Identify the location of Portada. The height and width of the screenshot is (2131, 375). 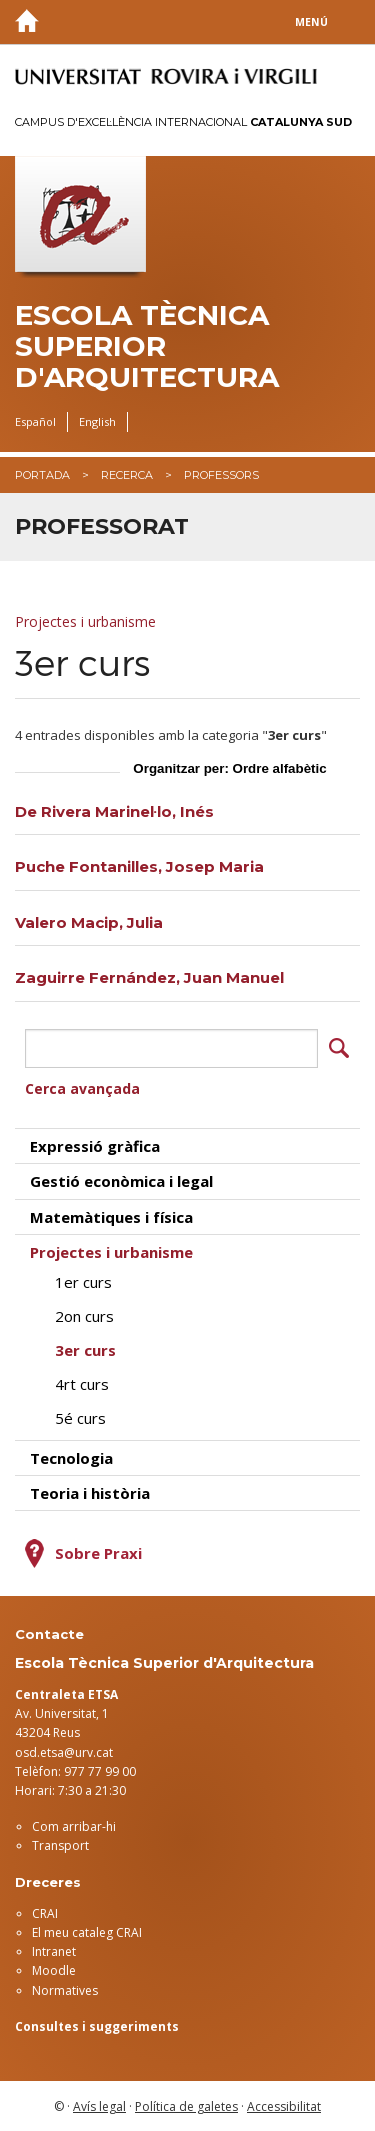
(42, 475).